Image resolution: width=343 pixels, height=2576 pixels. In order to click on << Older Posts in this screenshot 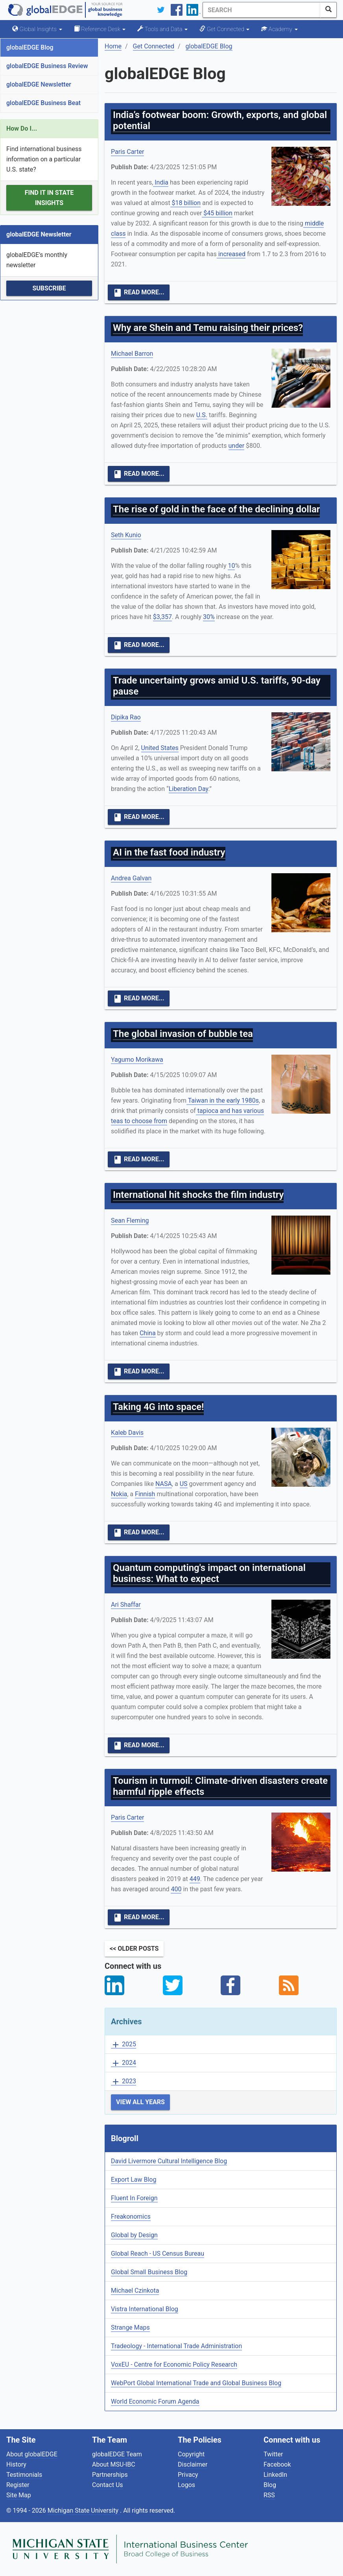, I will do `click(134, 1948)`.